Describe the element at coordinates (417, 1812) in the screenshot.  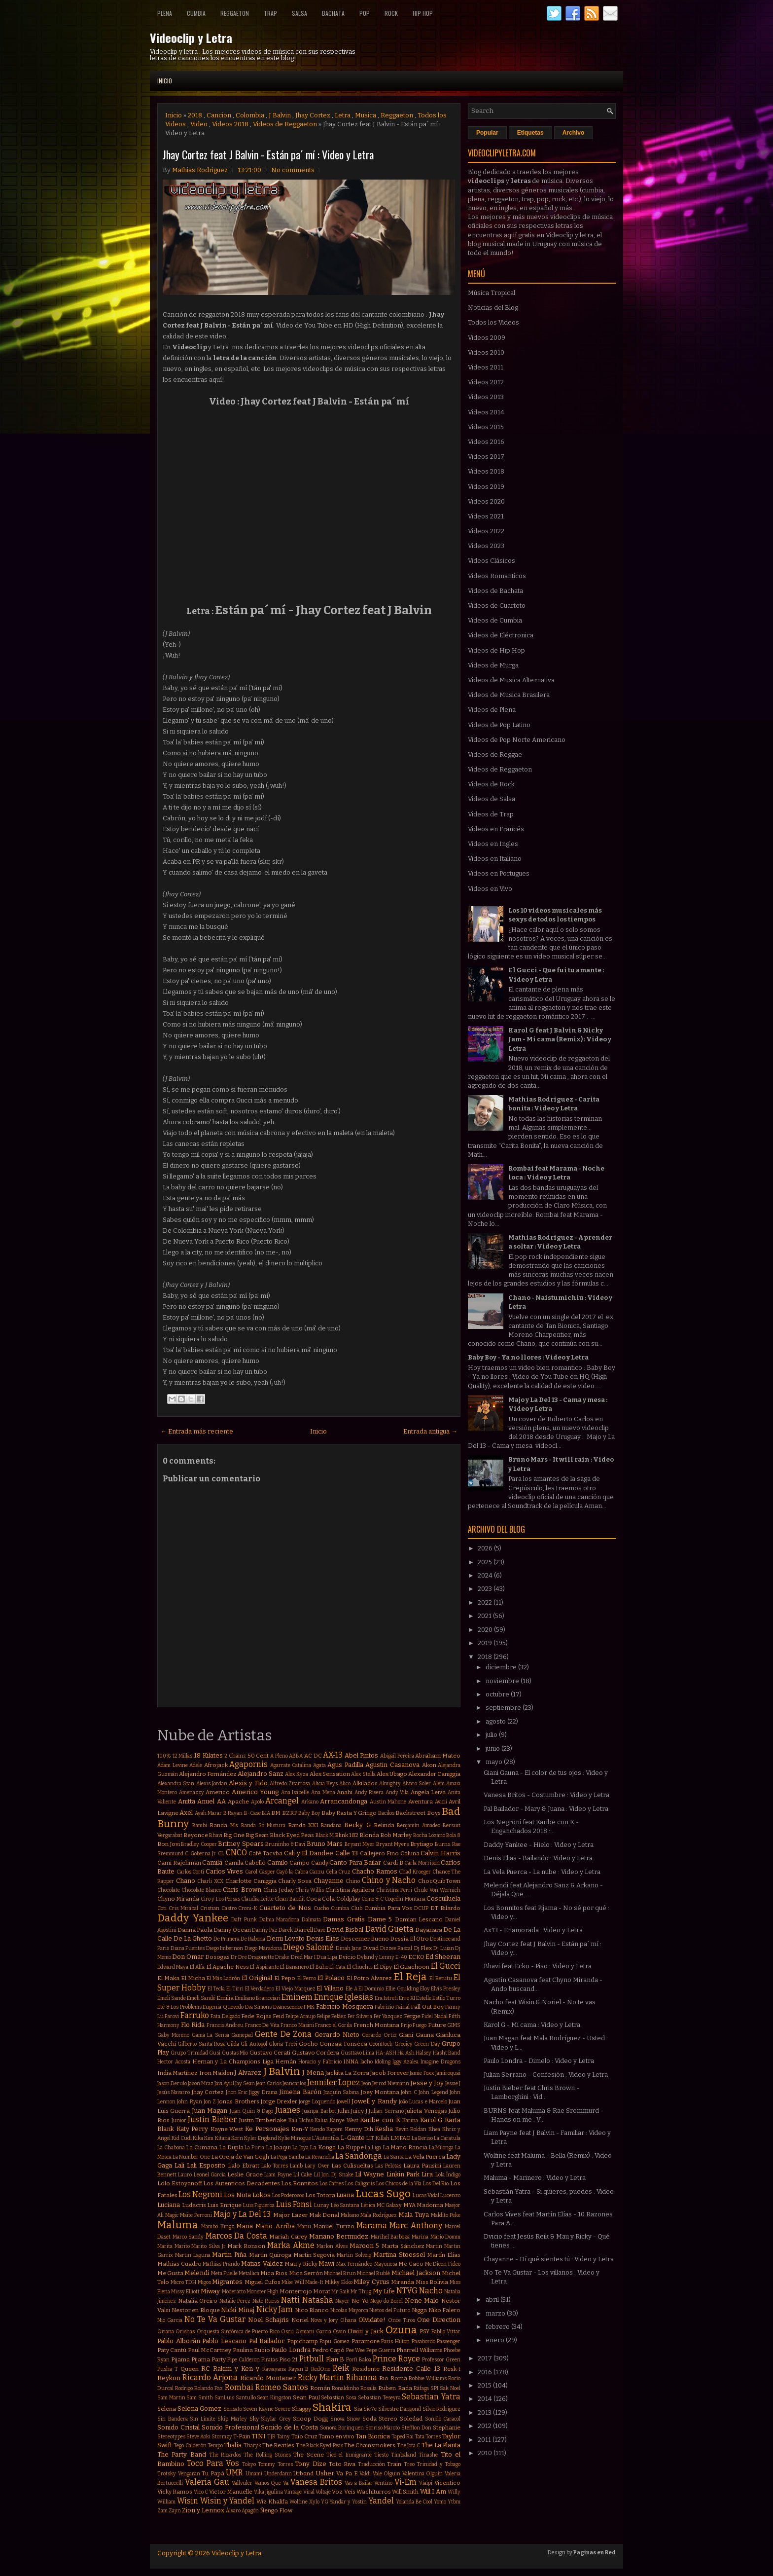
I see `Backstreet Boys` at that location.